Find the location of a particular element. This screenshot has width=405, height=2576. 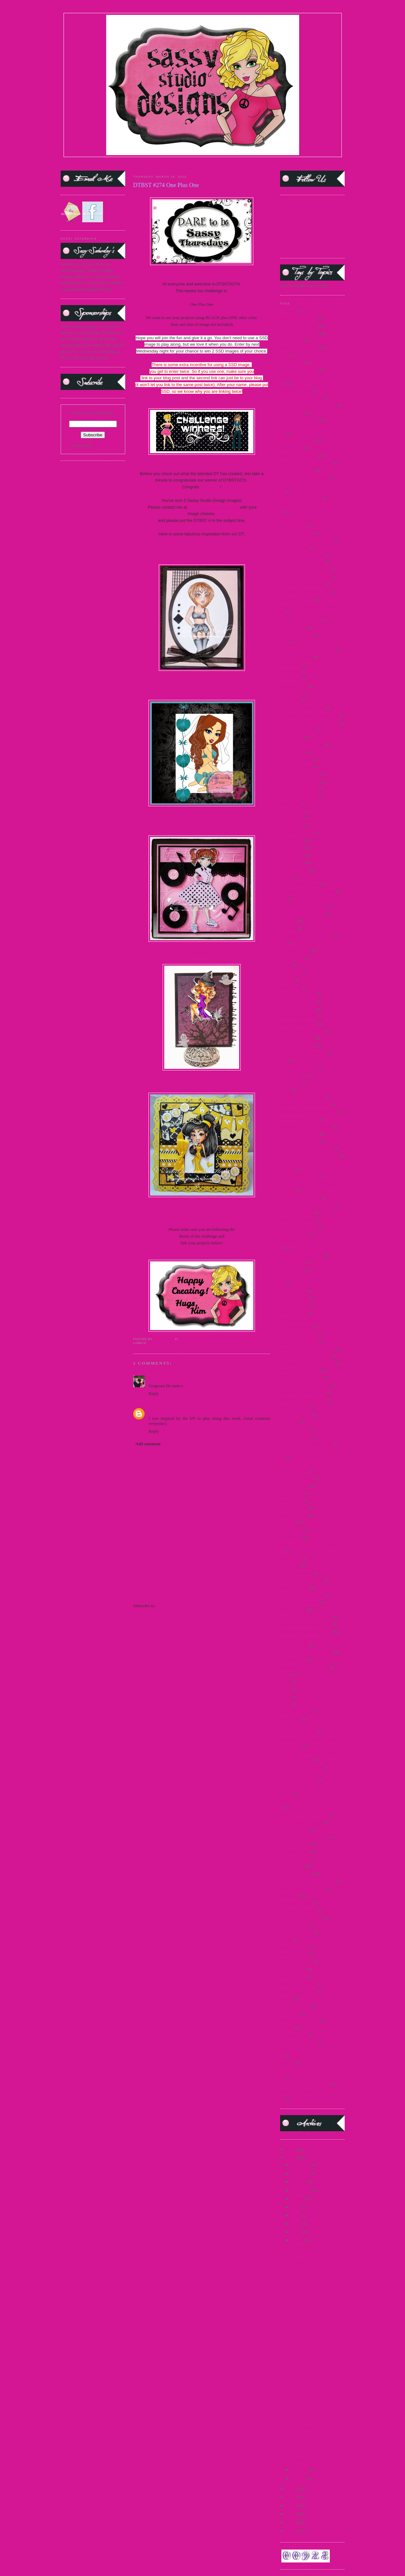

September 2011 Sneak Peek is located at coordinates (304, 1815).